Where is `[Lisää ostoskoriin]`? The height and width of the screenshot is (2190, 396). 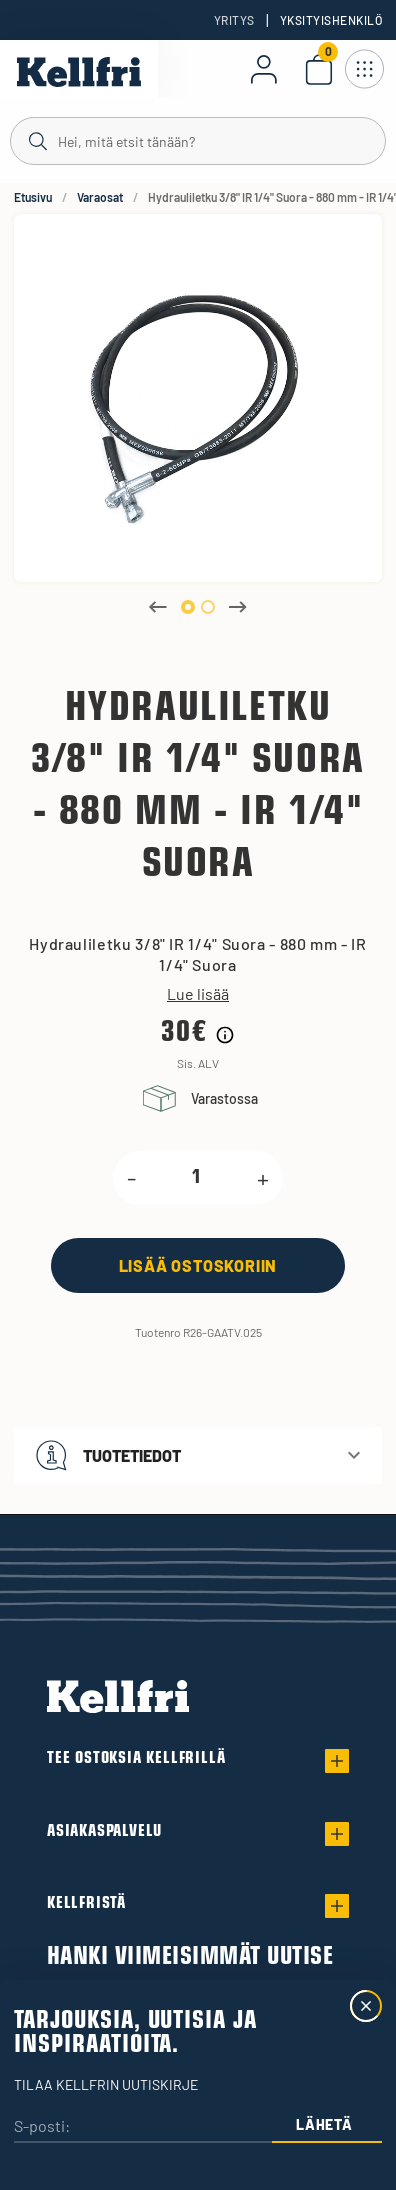 [Lisää ostoskoriin] is located at coordinates (198, 1265).